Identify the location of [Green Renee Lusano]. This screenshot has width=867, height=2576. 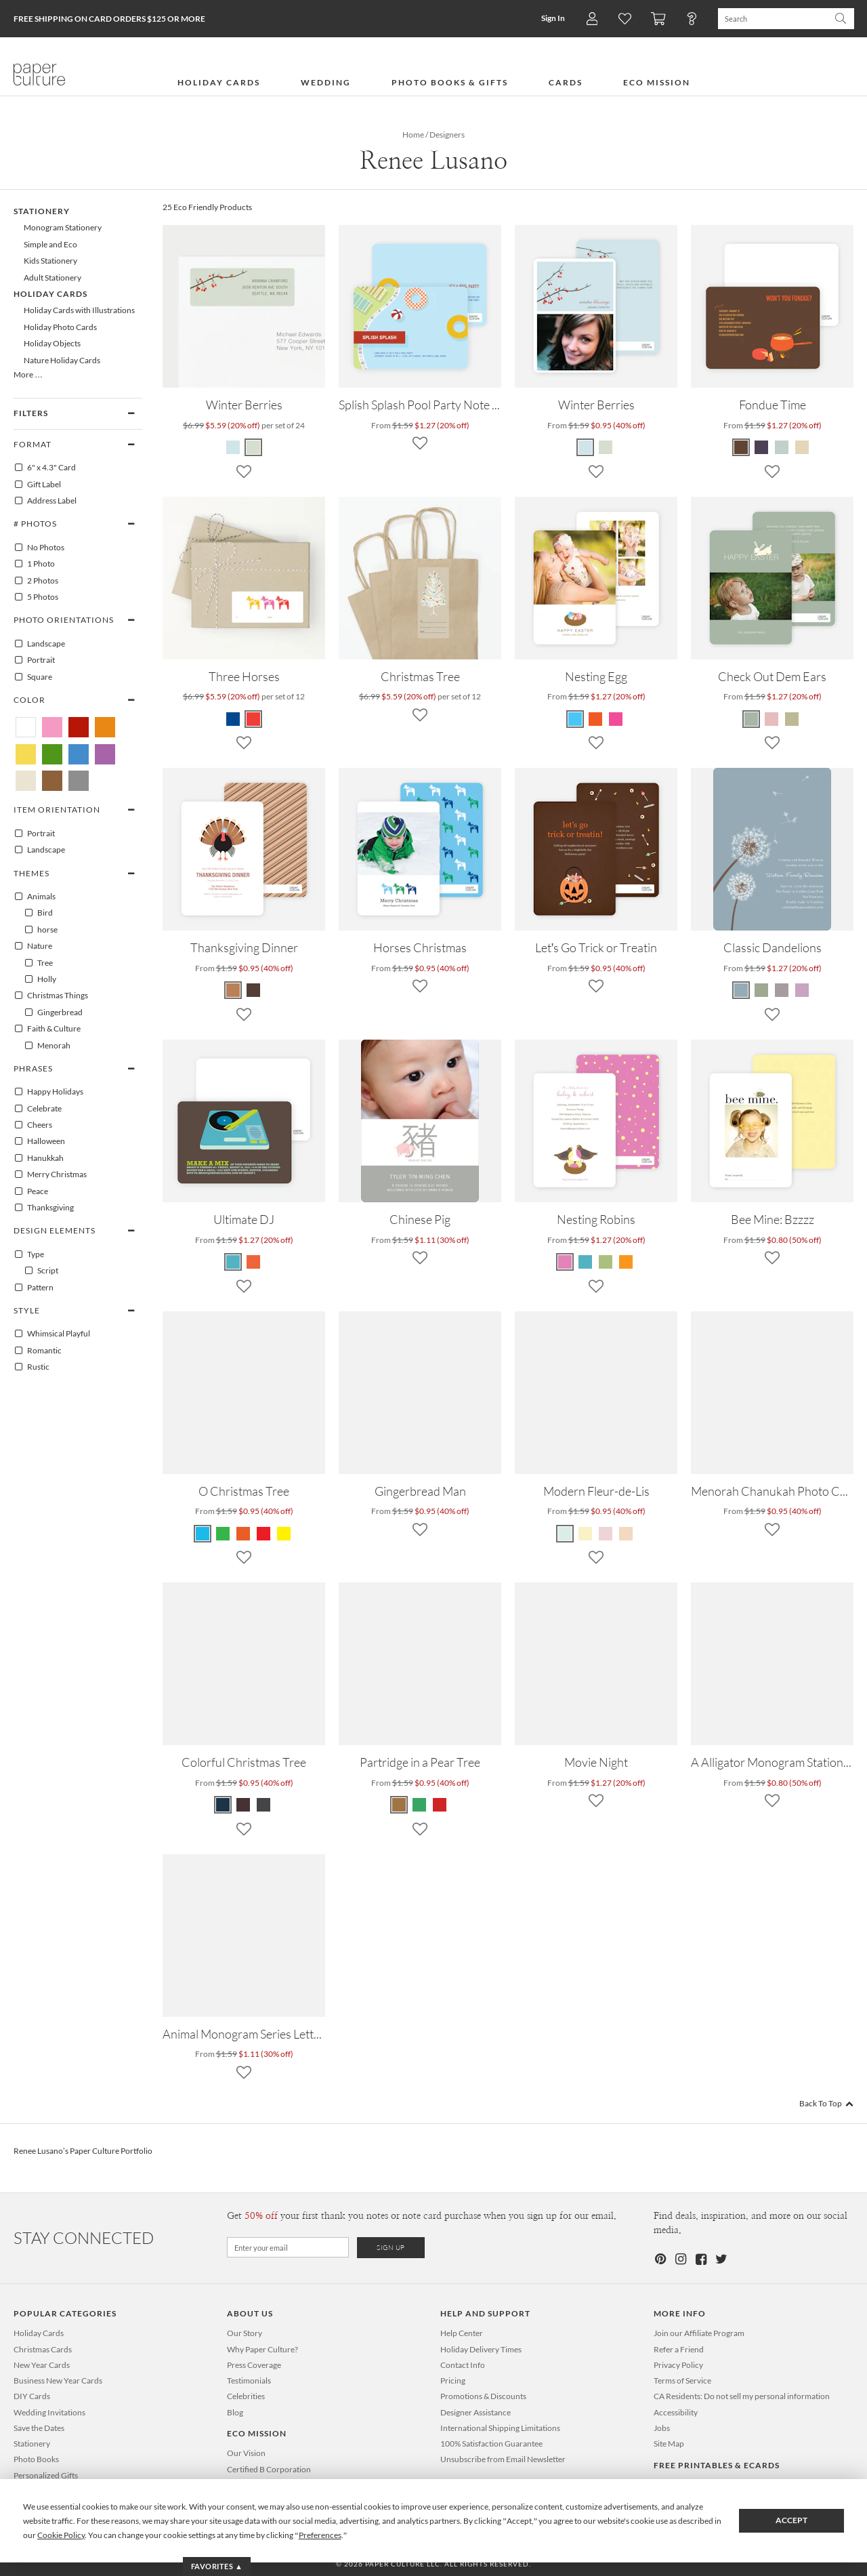
(52, 754).